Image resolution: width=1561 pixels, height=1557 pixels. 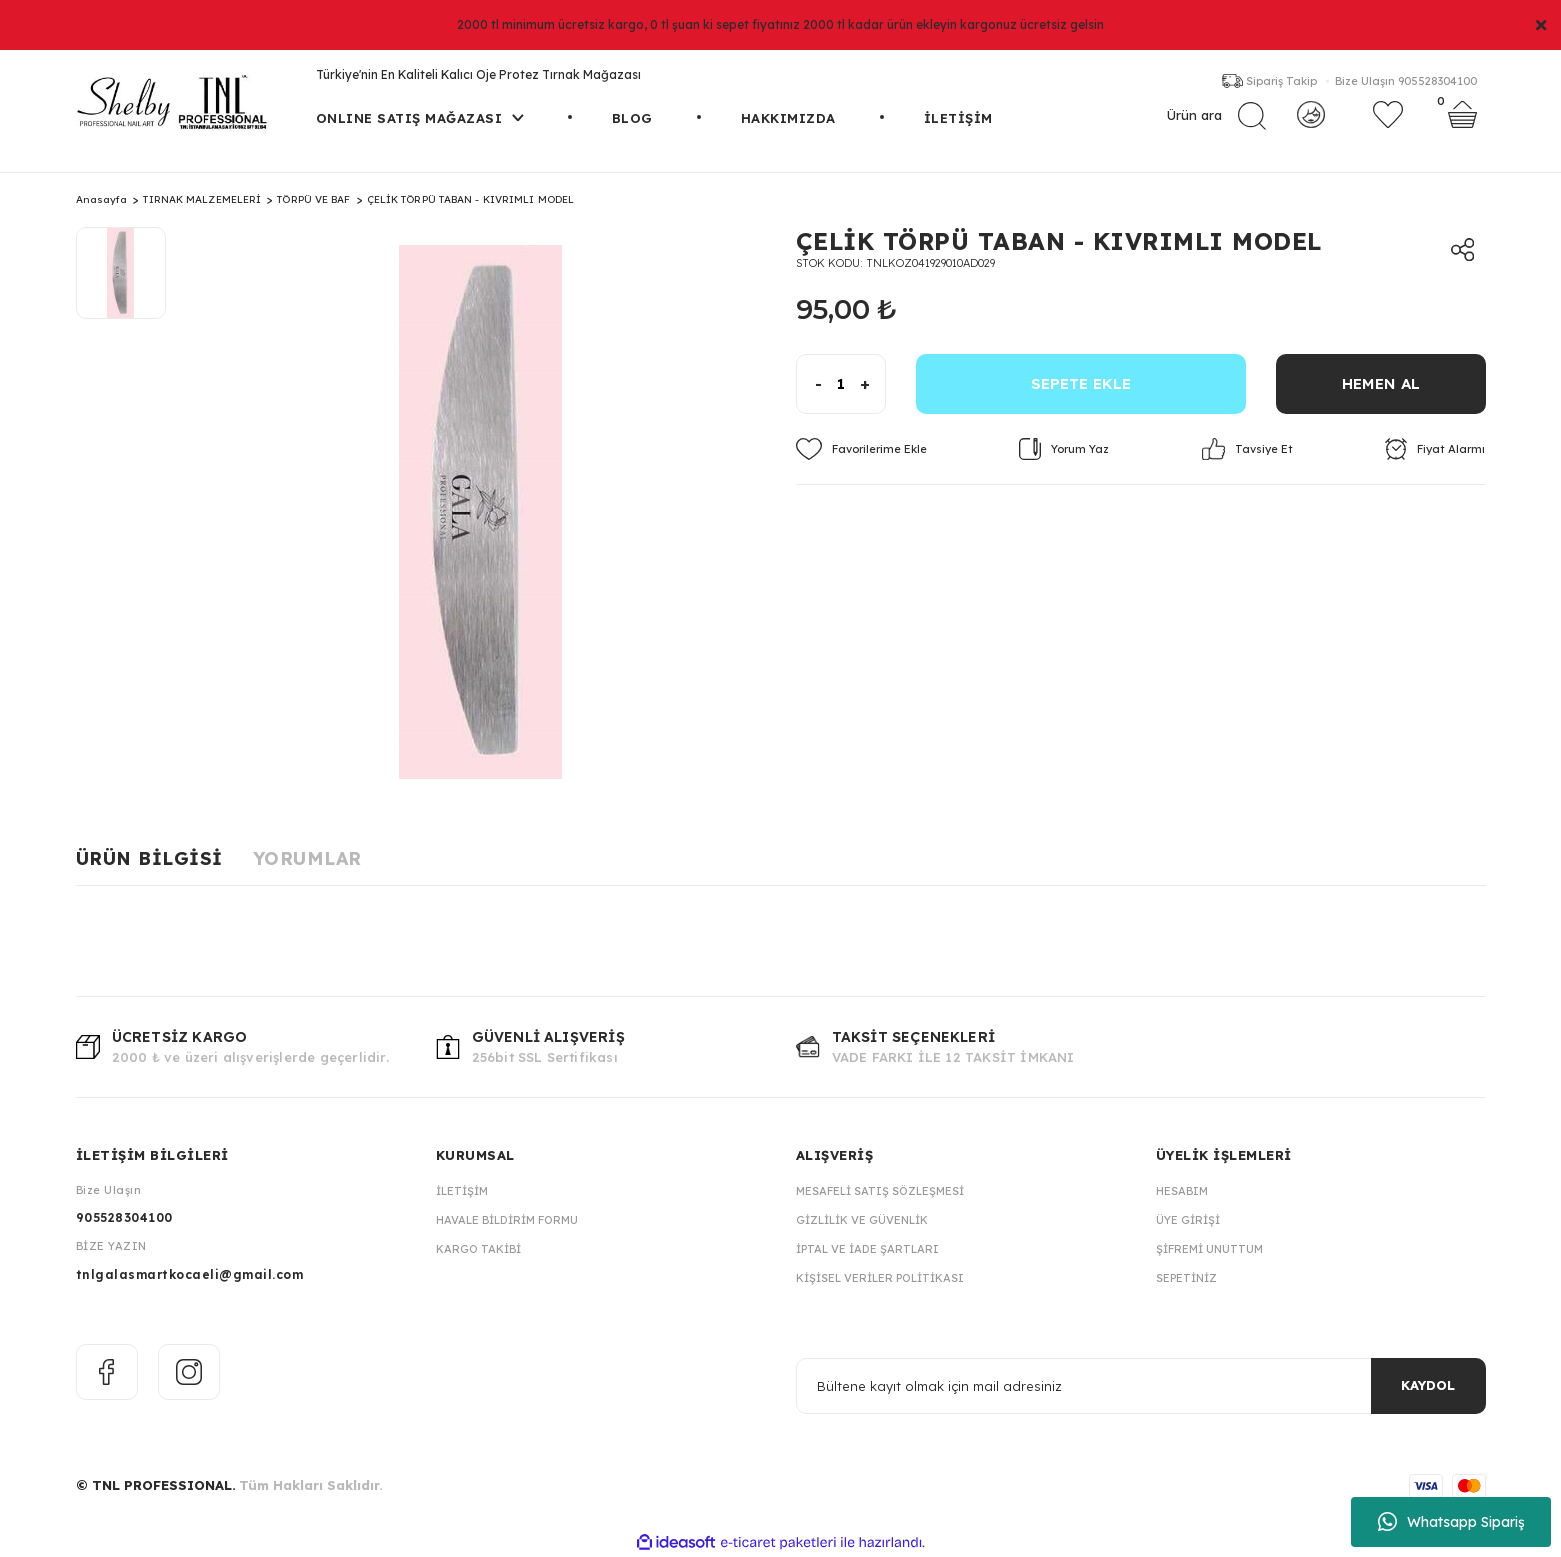 I want to click on Üye Girişi, so click(x=1188, y=1220).